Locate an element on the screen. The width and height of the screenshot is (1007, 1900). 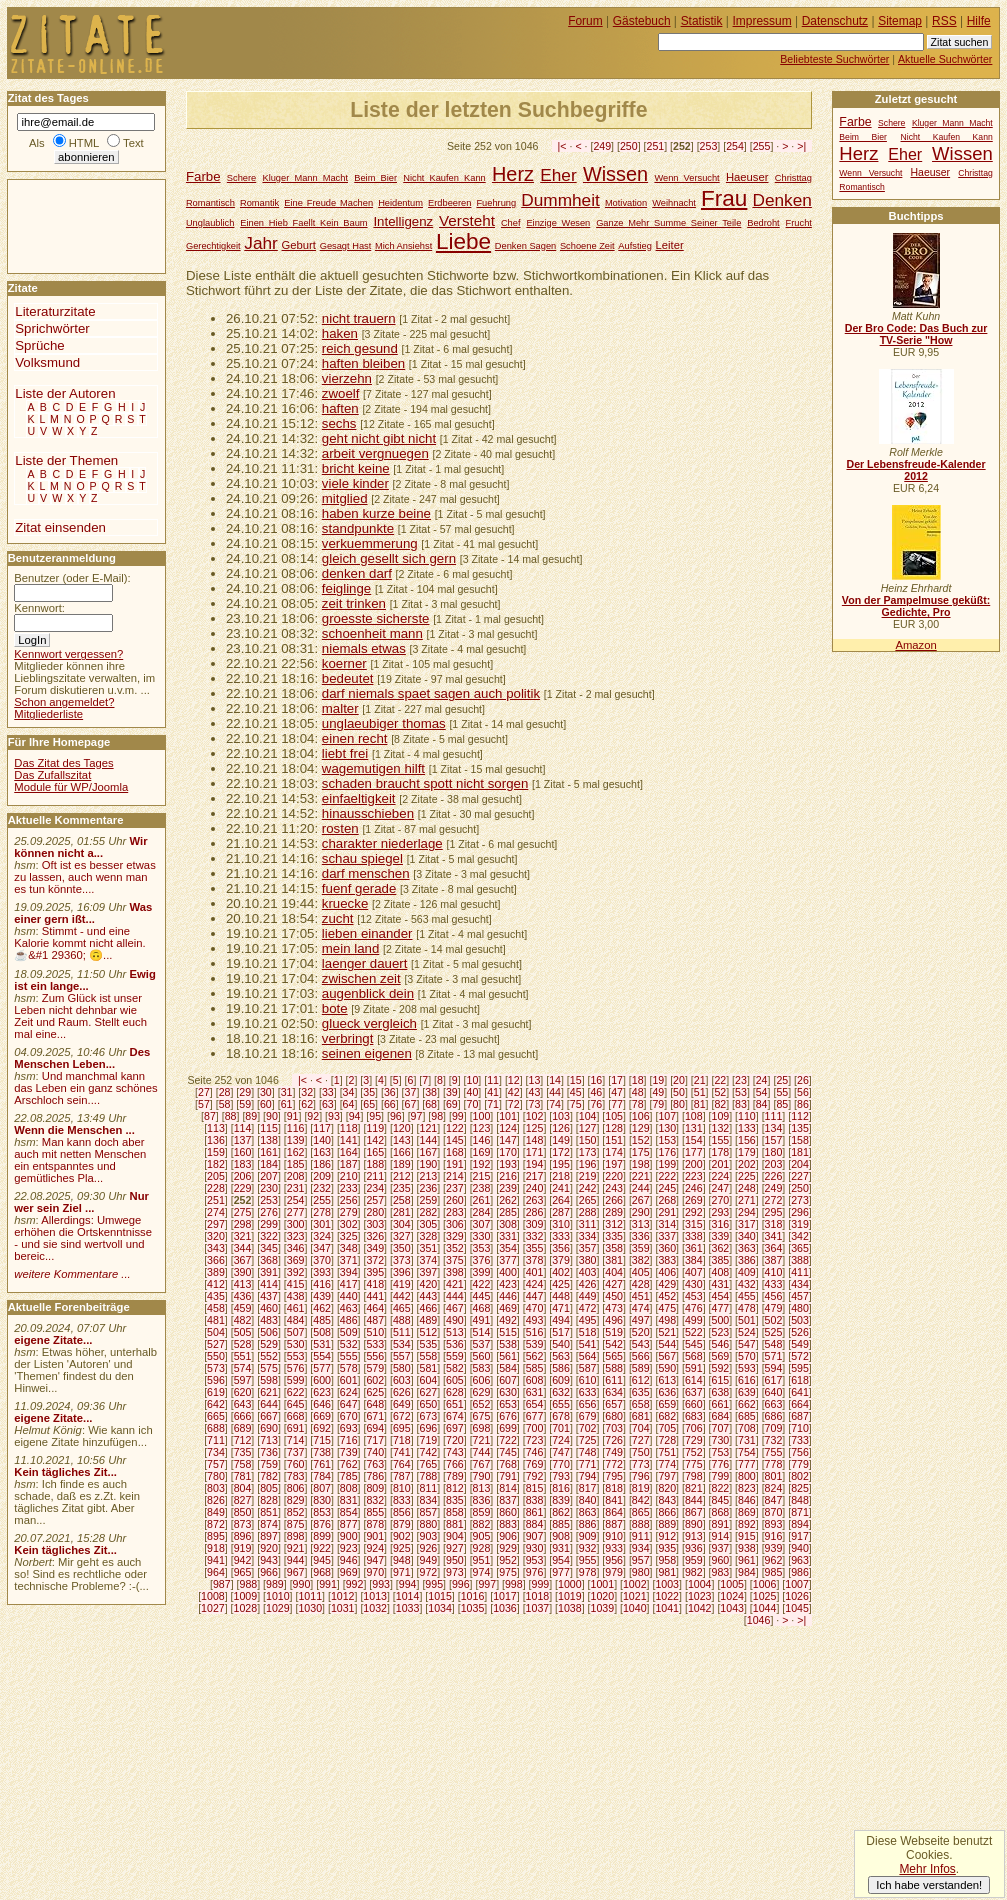
viele kinder is located at coordinates (355, 483).